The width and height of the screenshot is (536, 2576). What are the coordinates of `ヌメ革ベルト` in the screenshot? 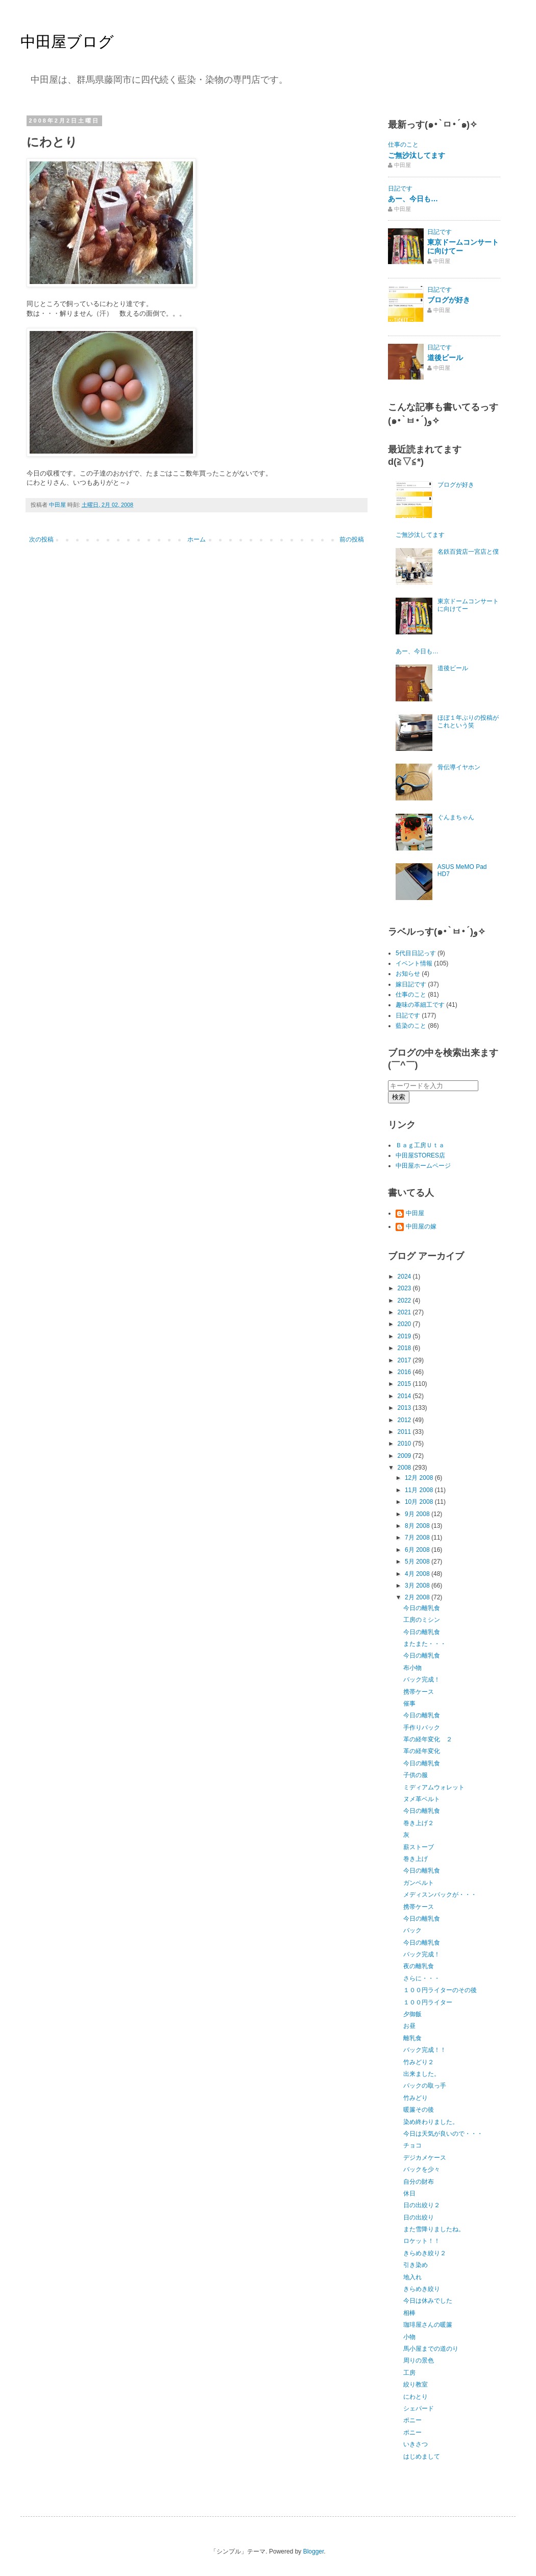 It's located at (421, 1799).